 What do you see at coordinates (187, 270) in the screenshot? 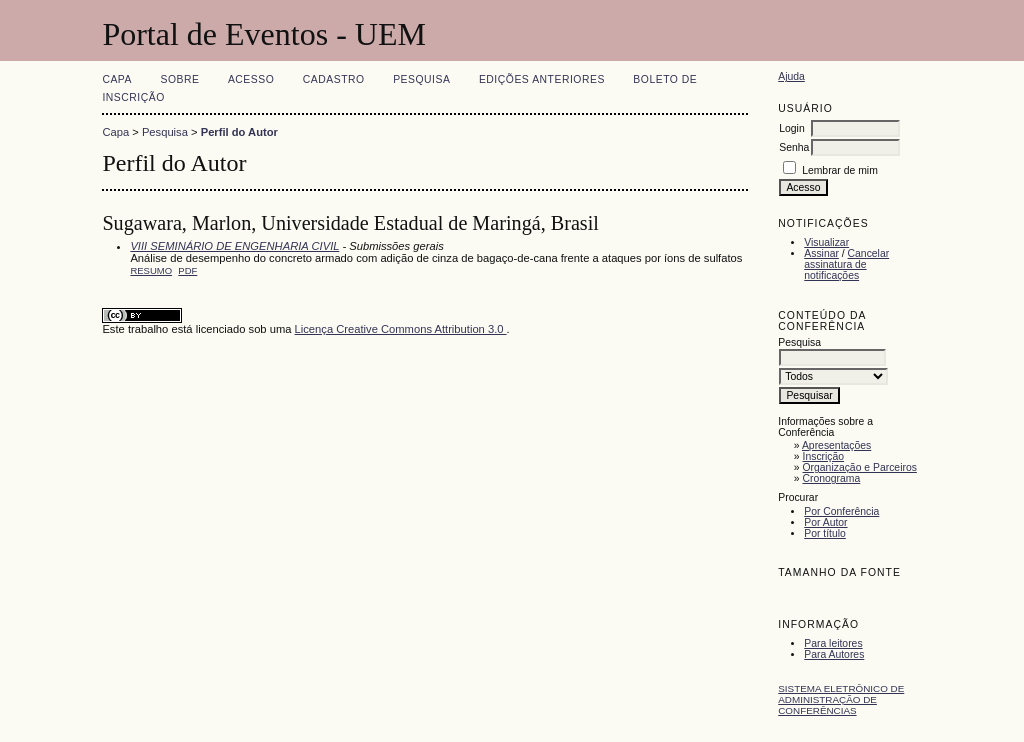
I see `PDF` at bounding box center [187, 270].